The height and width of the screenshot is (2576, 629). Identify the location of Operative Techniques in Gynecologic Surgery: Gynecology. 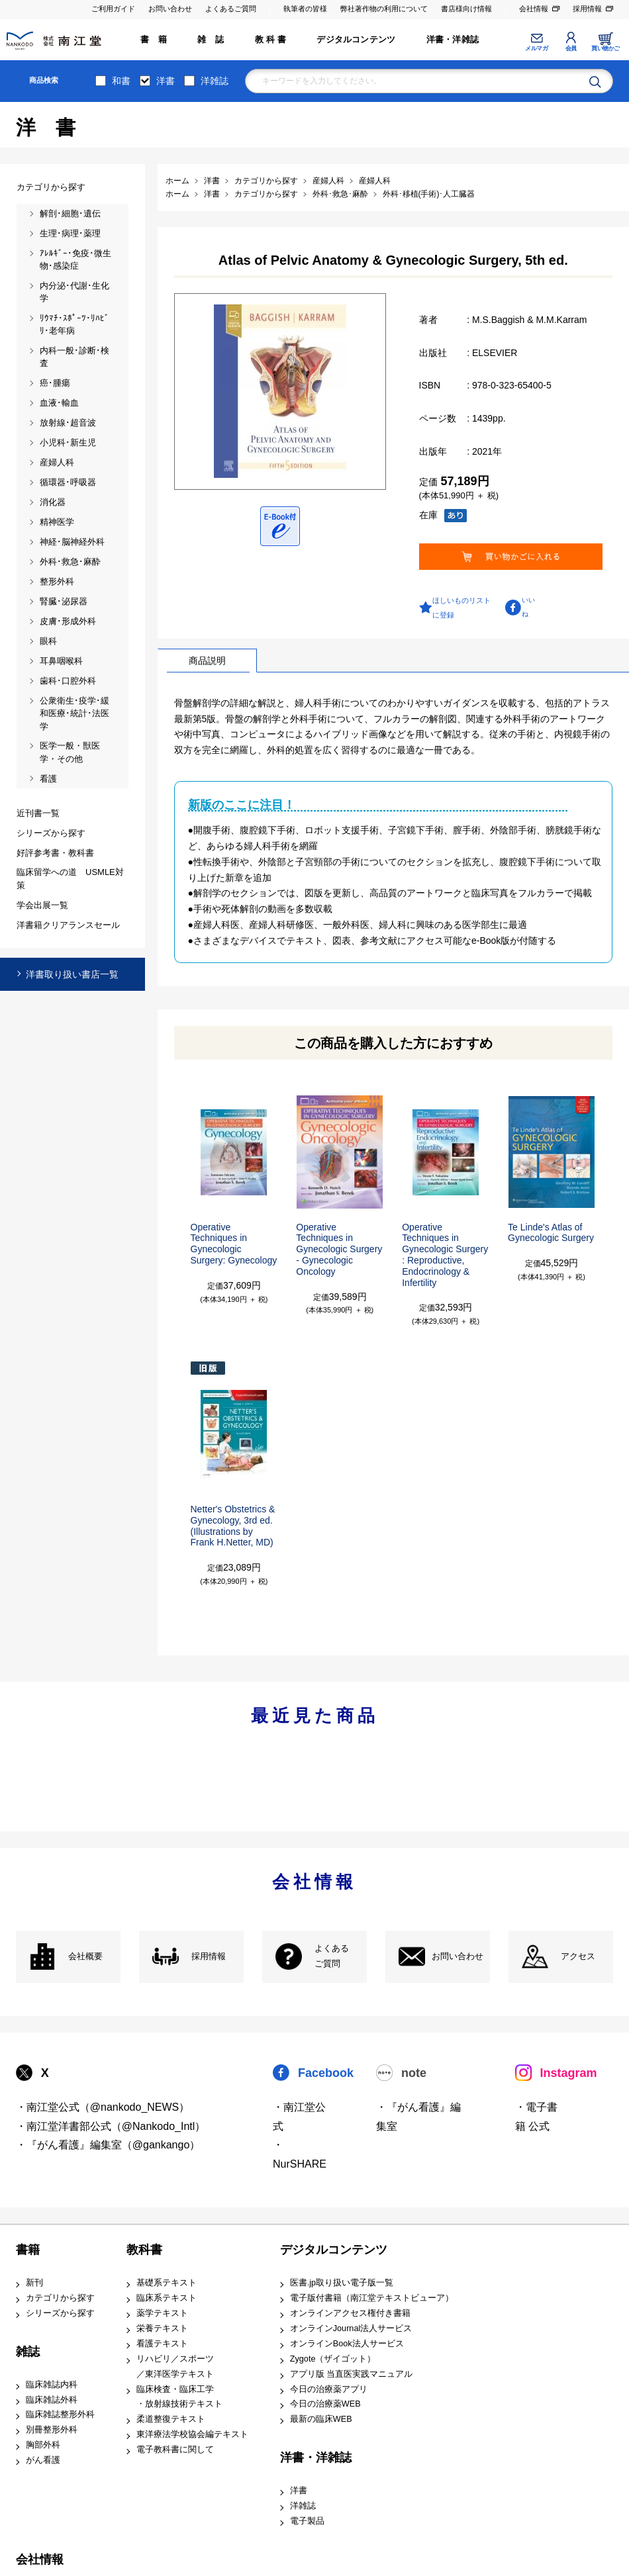
(234, 1243).